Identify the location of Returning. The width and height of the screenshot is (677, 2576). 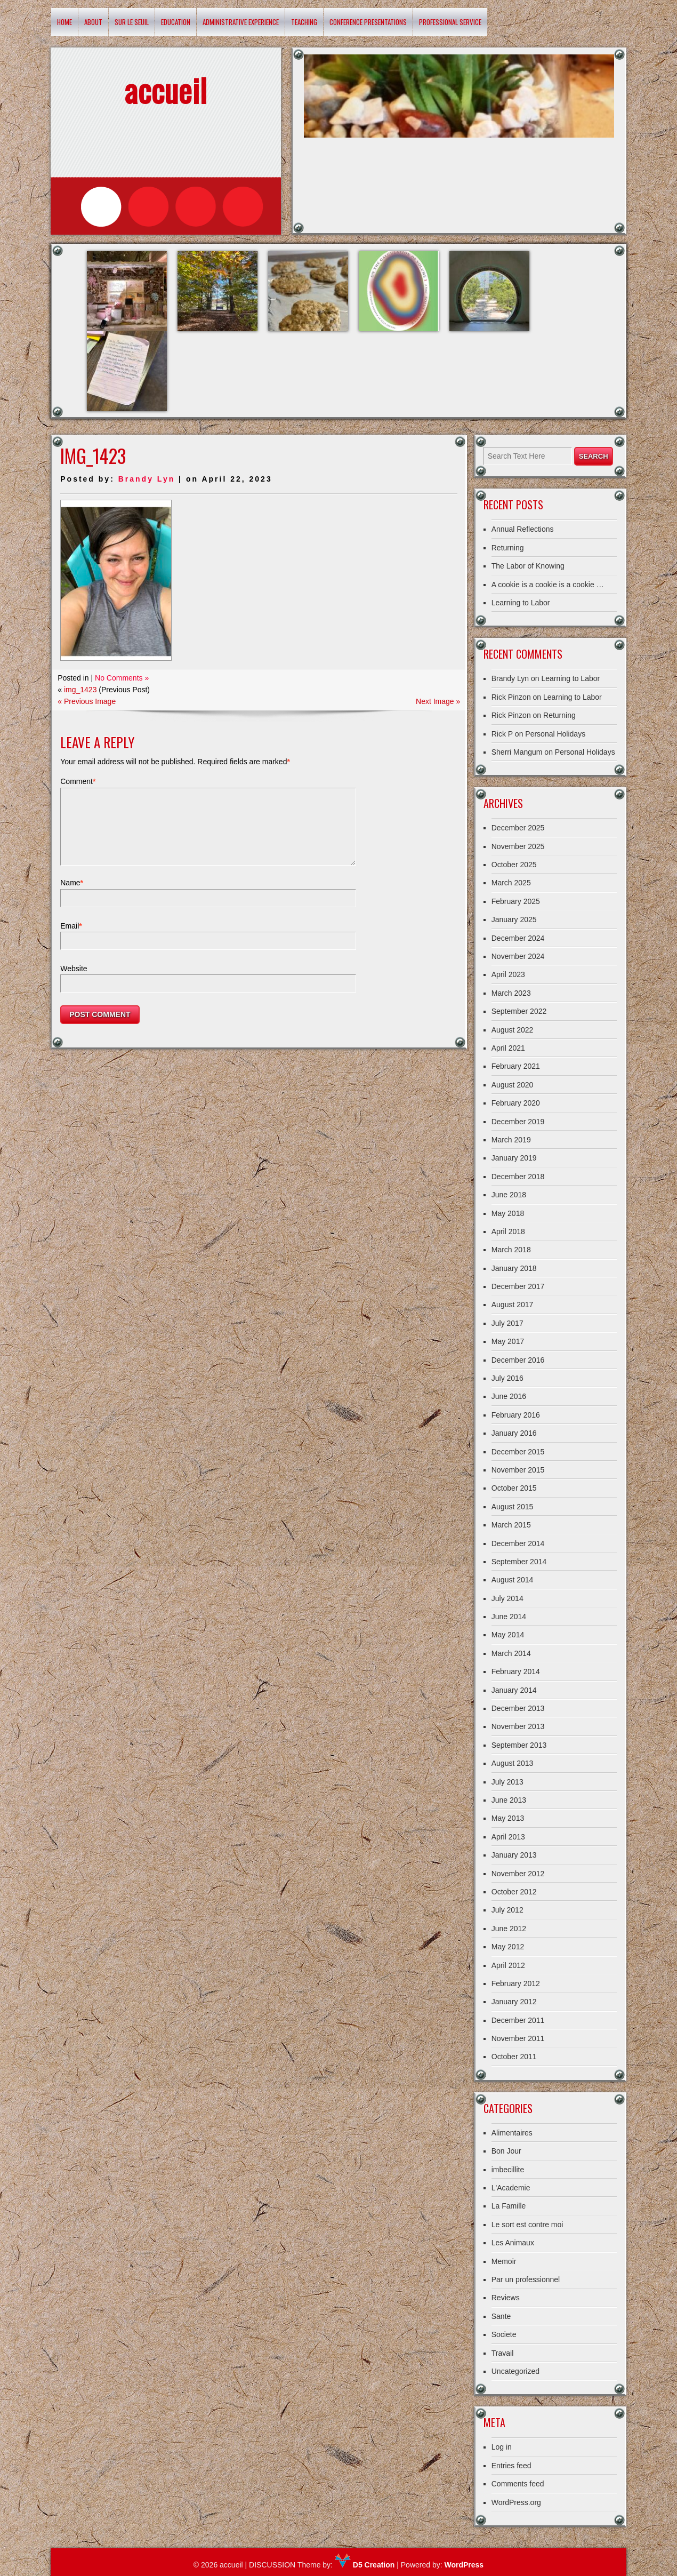
(507, 547).